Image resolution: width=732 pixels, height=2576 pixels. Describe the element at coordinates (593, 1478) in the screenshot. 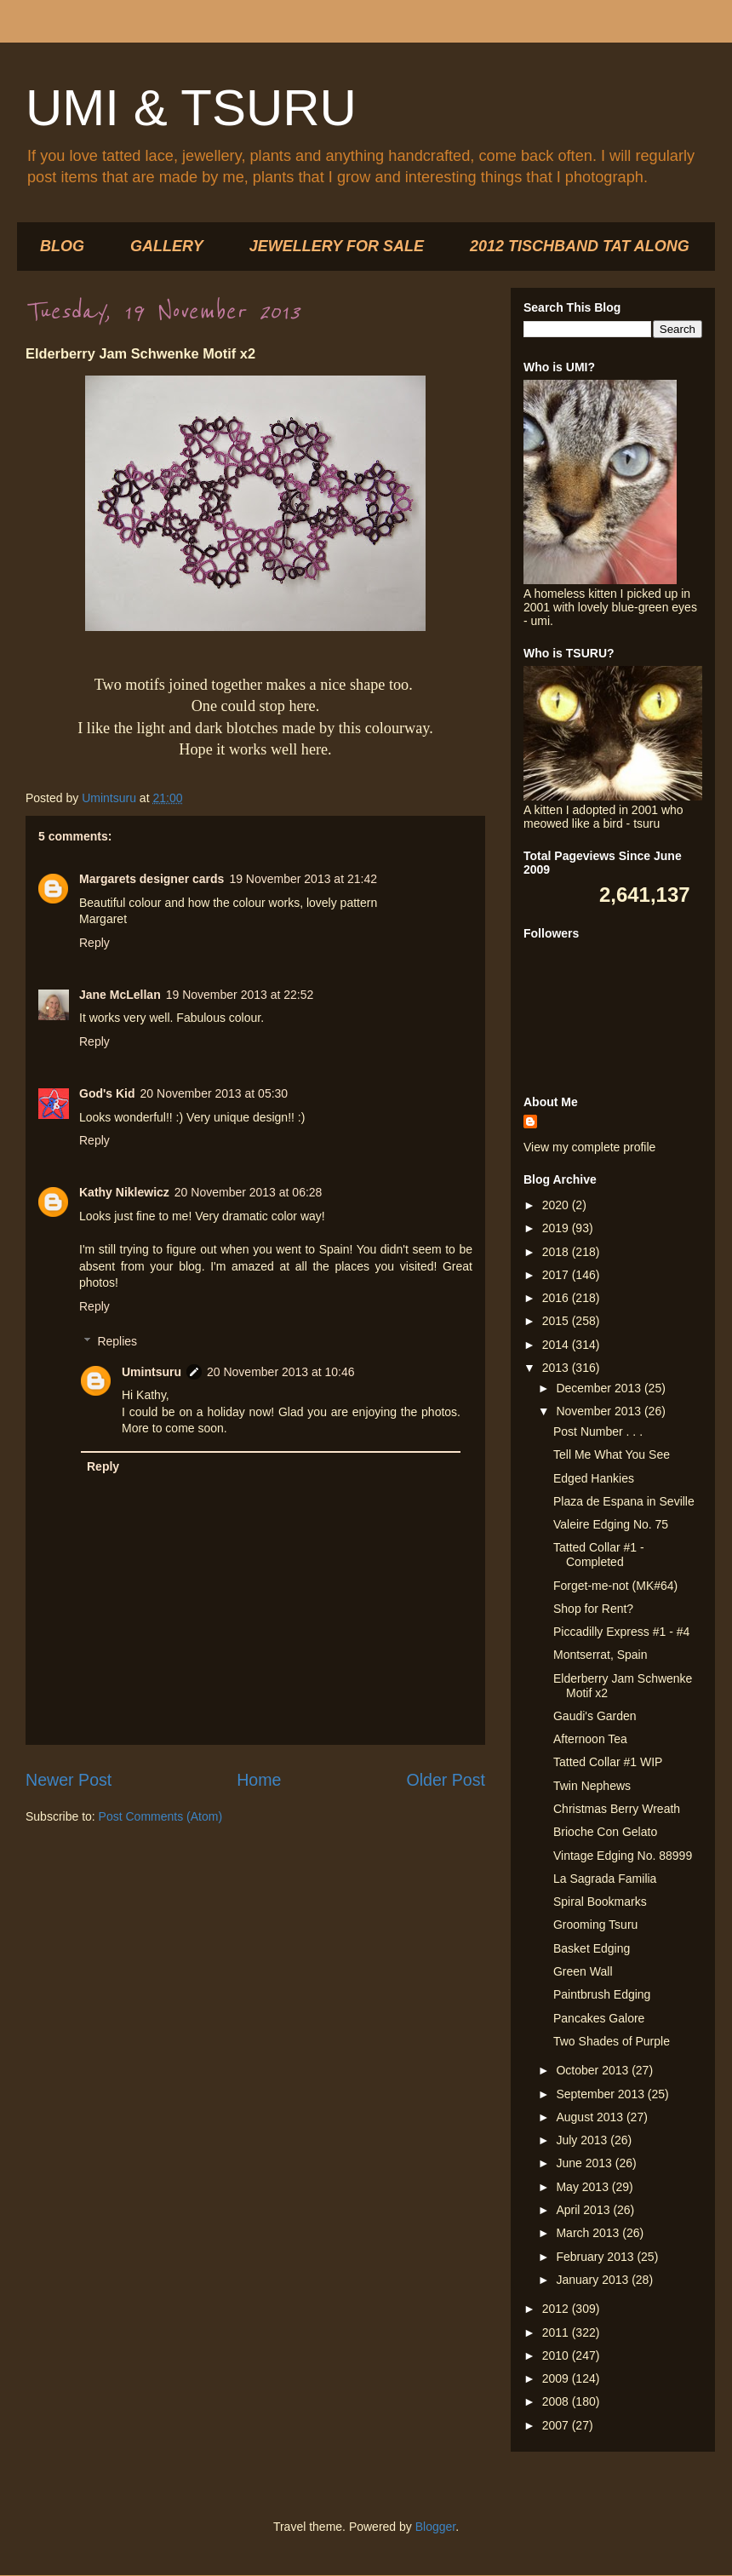

I see `Edged Hankies` at that location.